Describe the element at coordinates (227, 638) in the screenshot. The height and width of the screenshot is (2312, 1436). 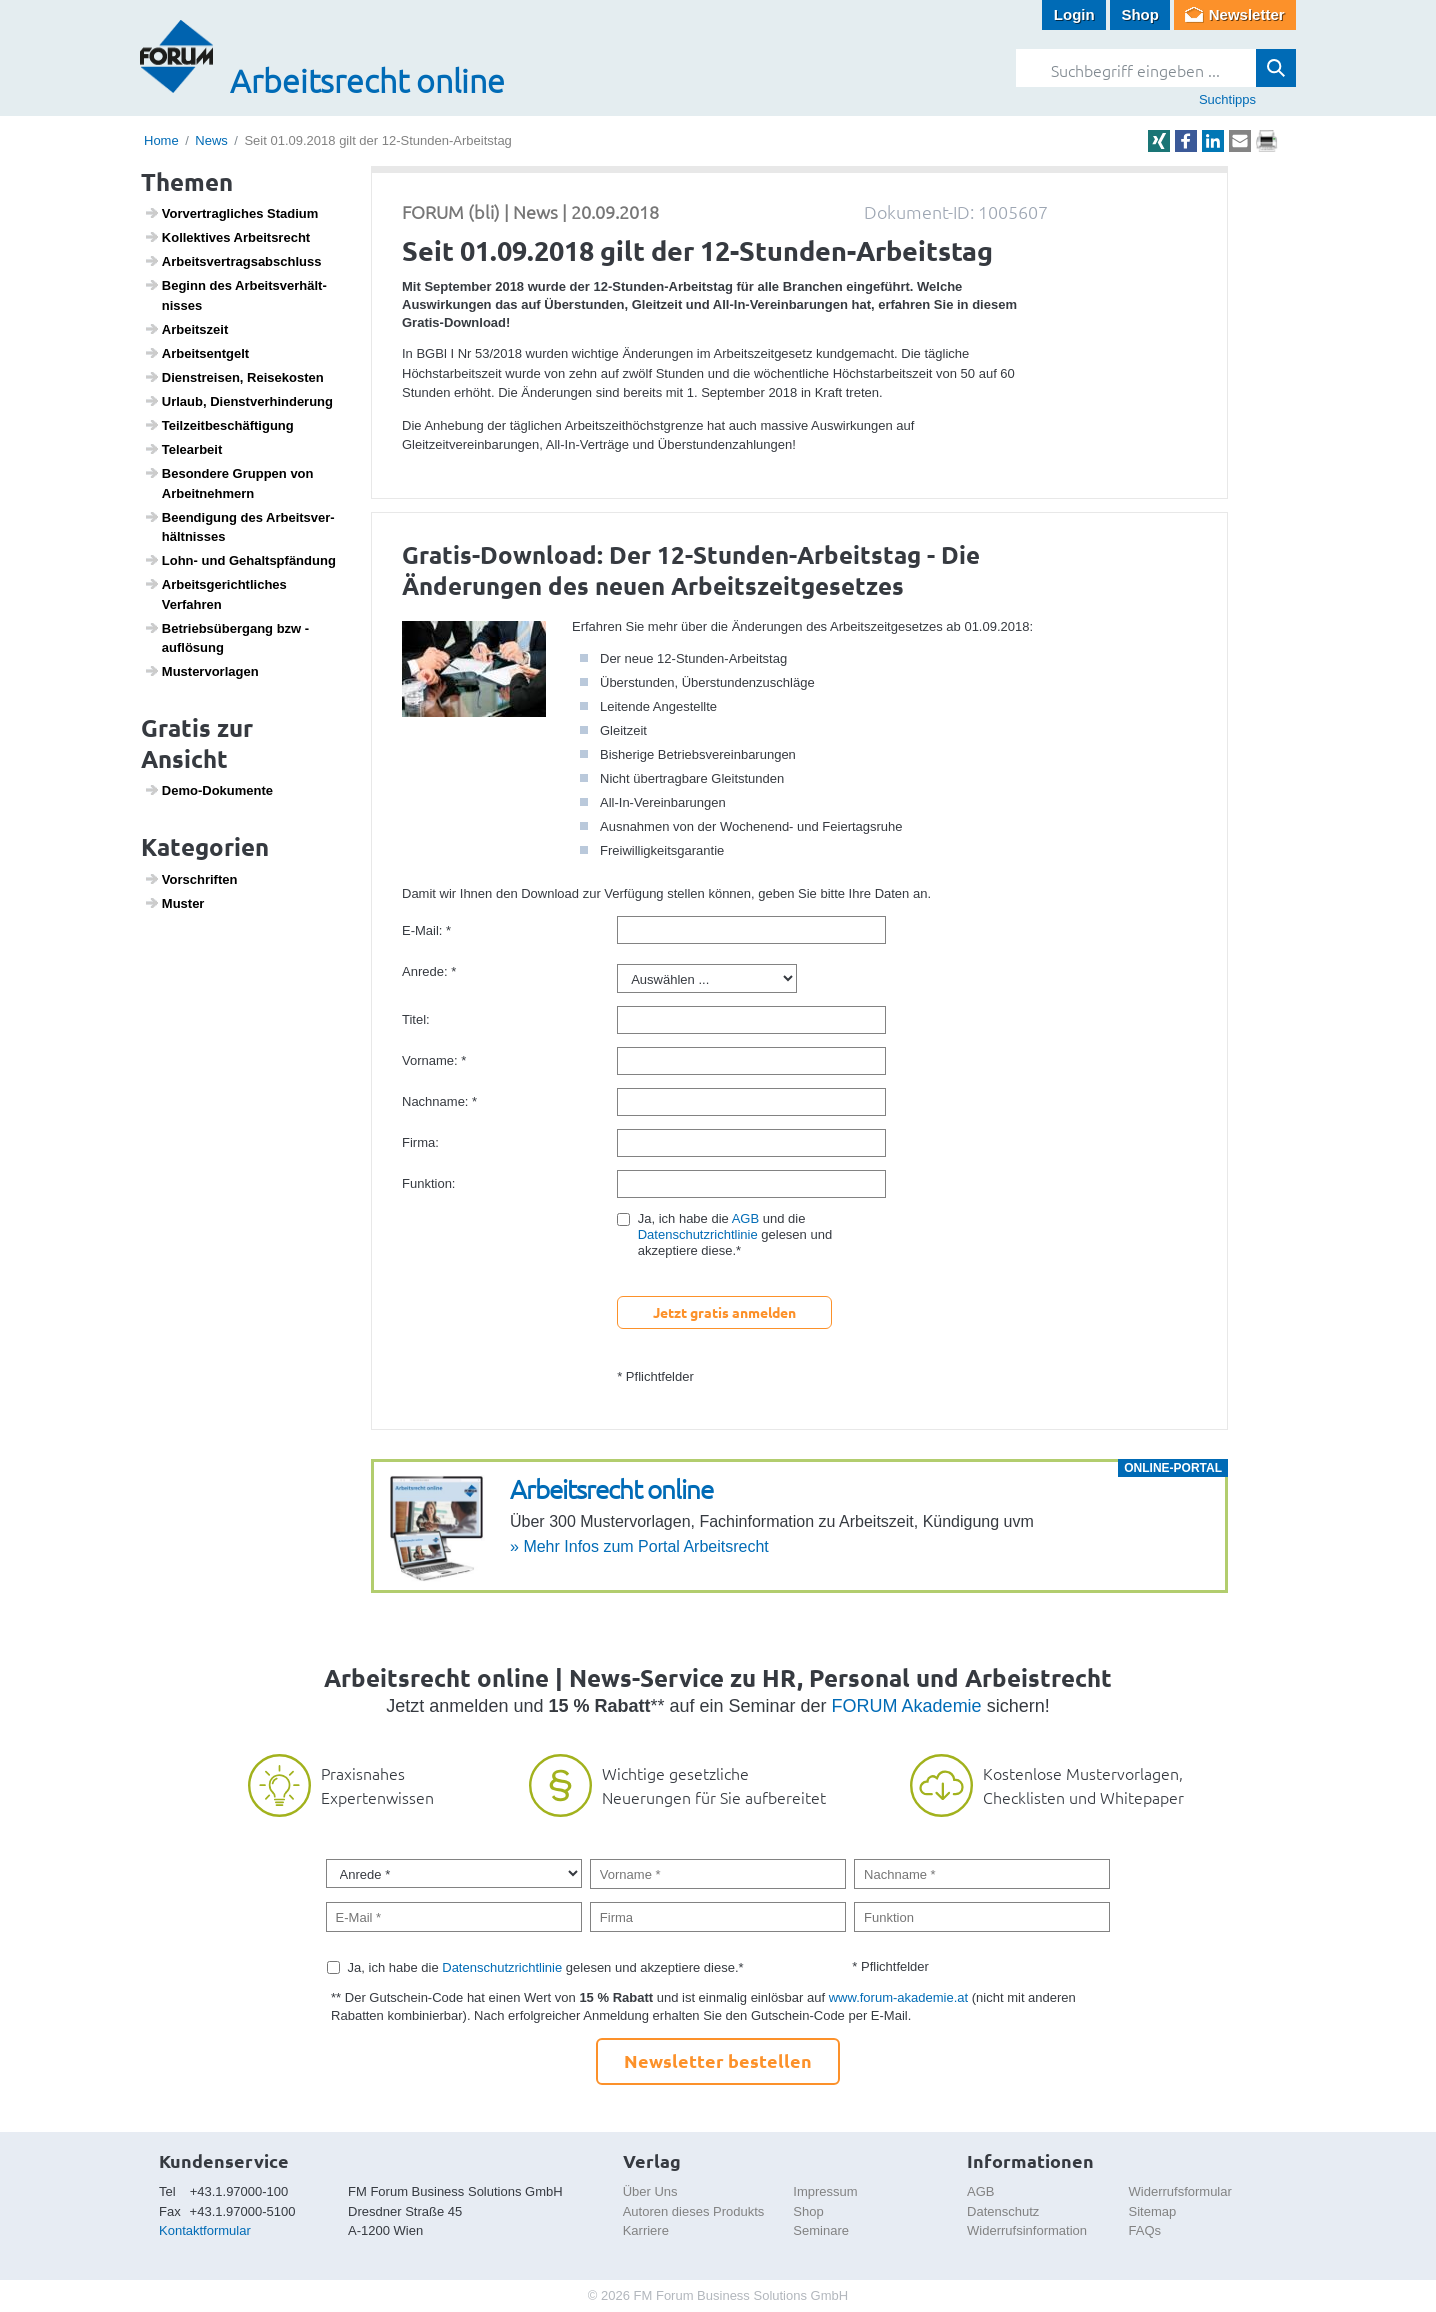
I see `Betriebs­über­gang bzw -auflö­sung` at that location.